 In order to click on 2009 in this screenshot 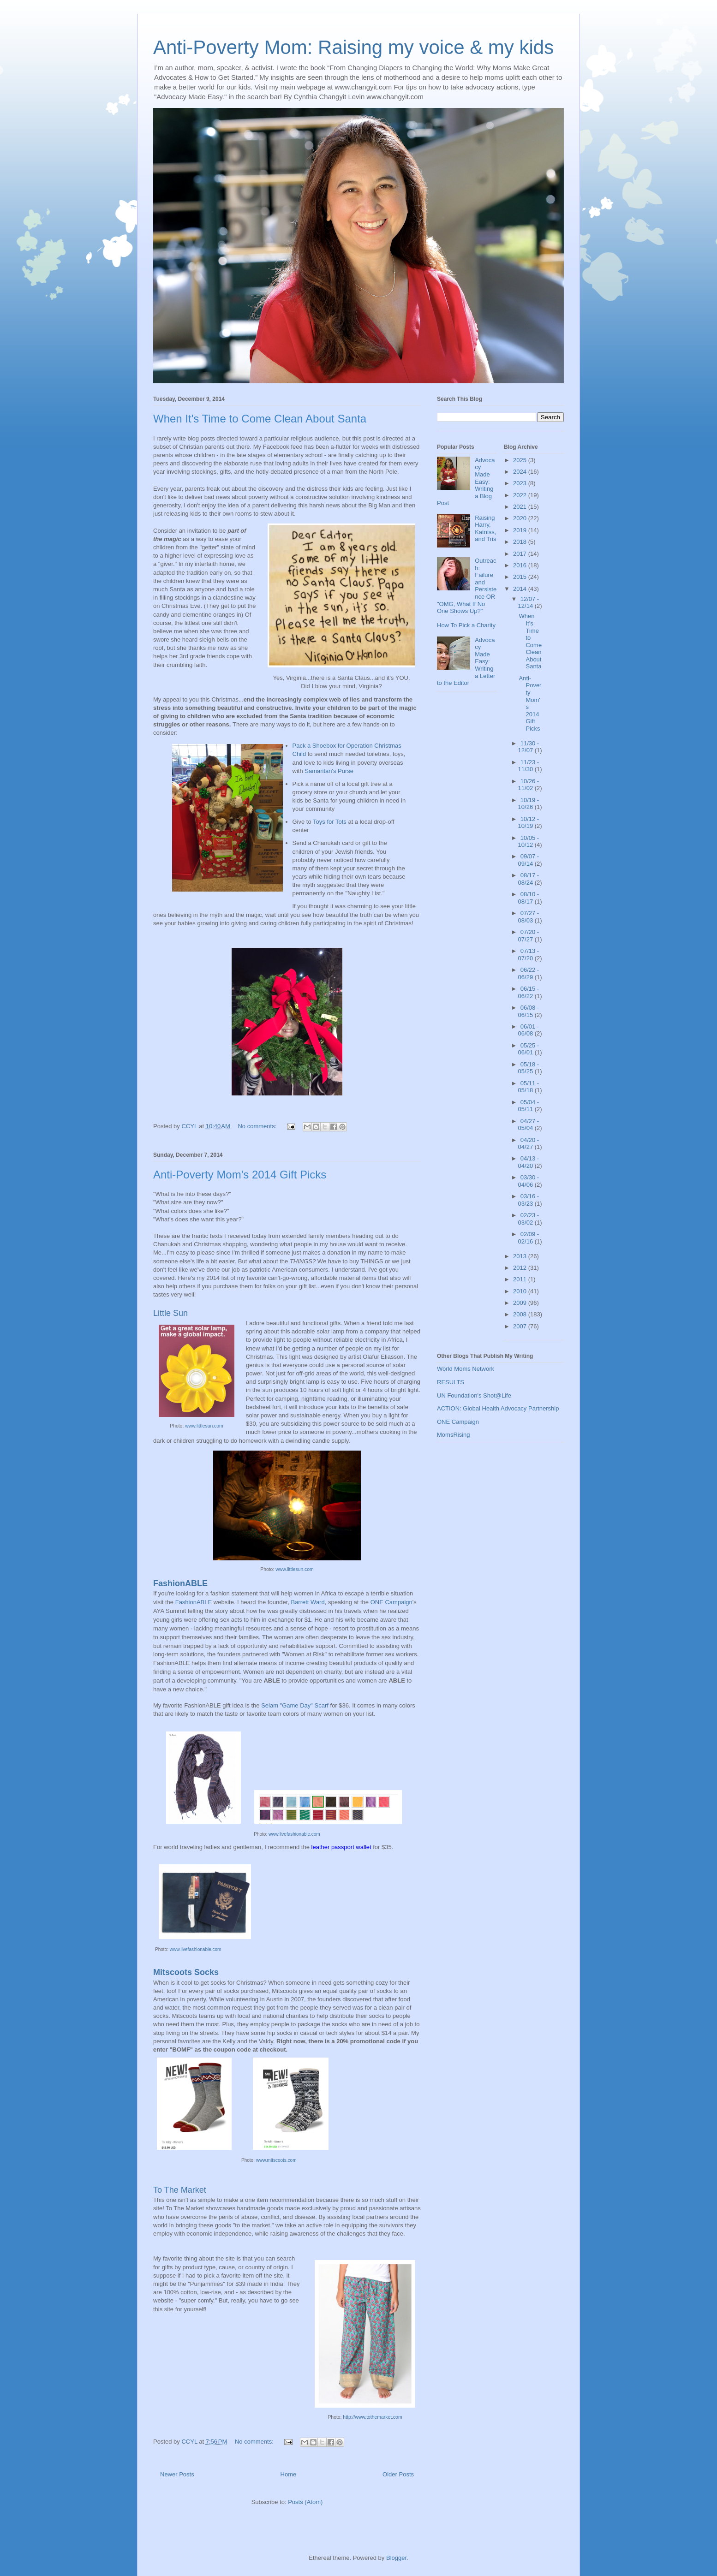, I will do `click(520, 1302)`.